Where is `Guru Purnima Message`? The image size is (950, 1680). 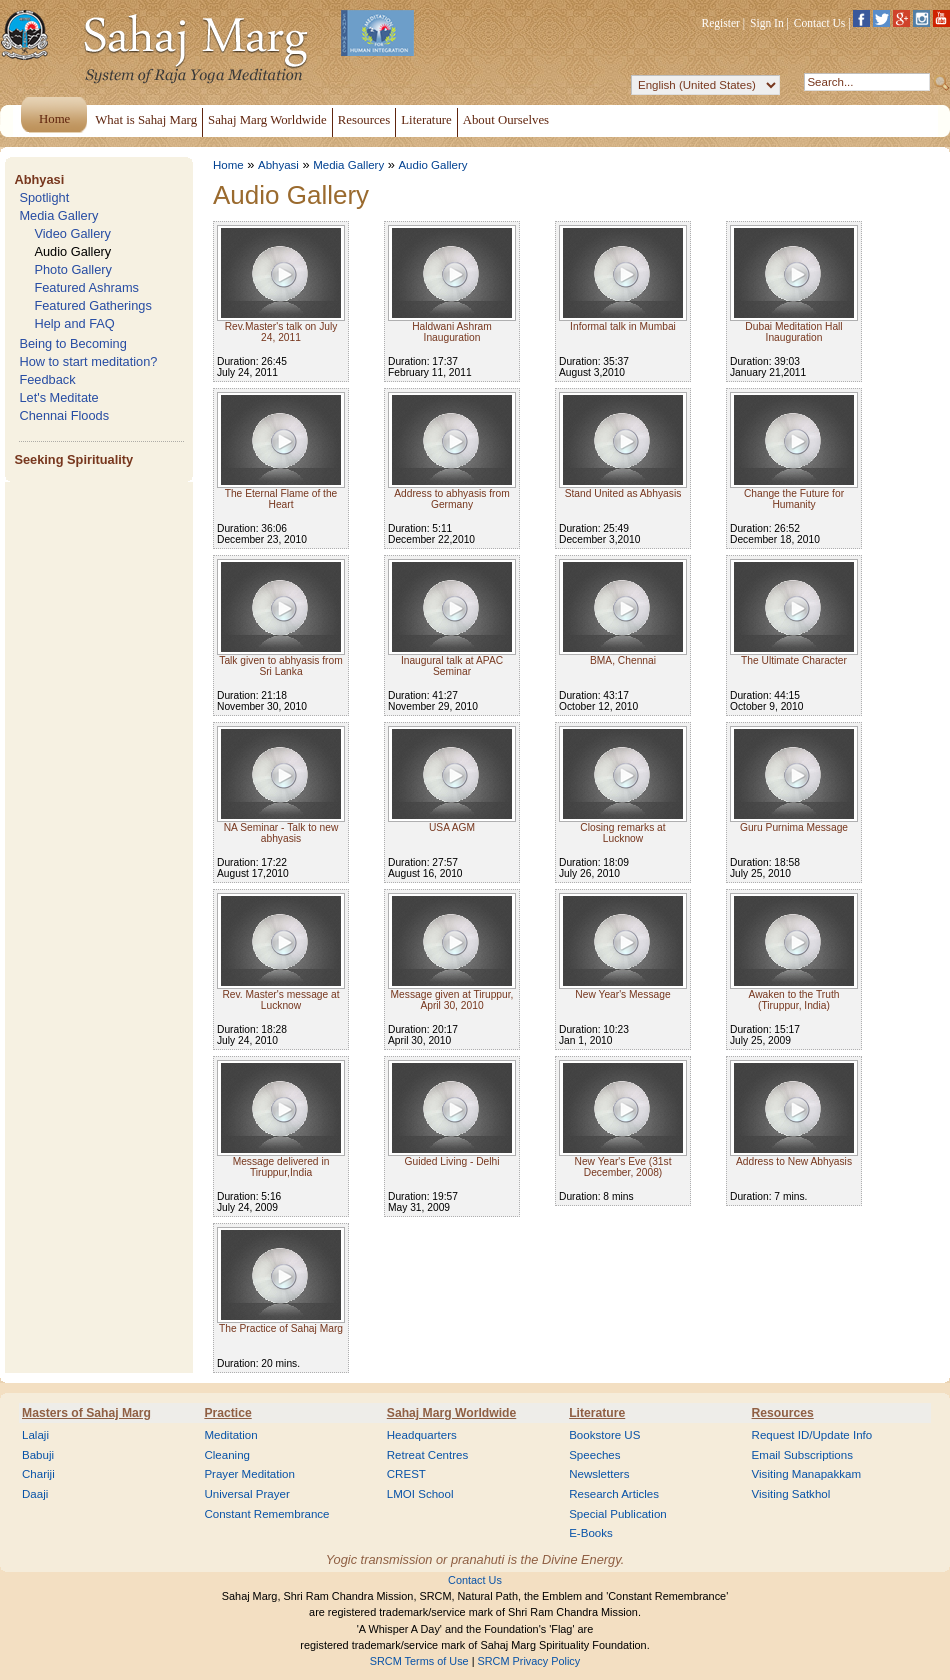 Guru Purnima Message is located at coordinates (794, 827).